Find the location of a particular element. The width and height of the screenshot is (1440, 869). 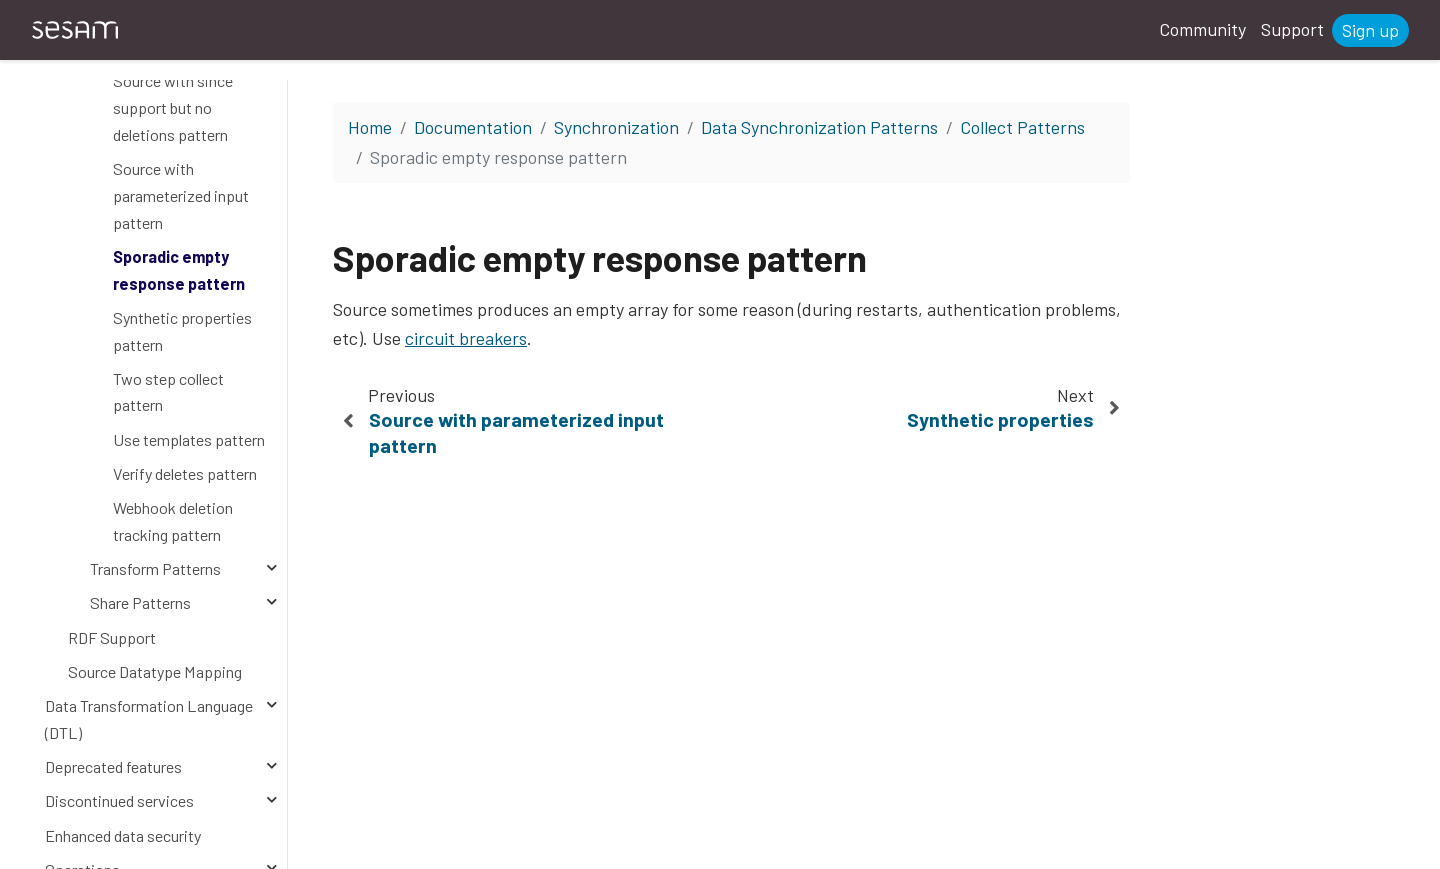

Documentation is located at coordinates (473, 127).